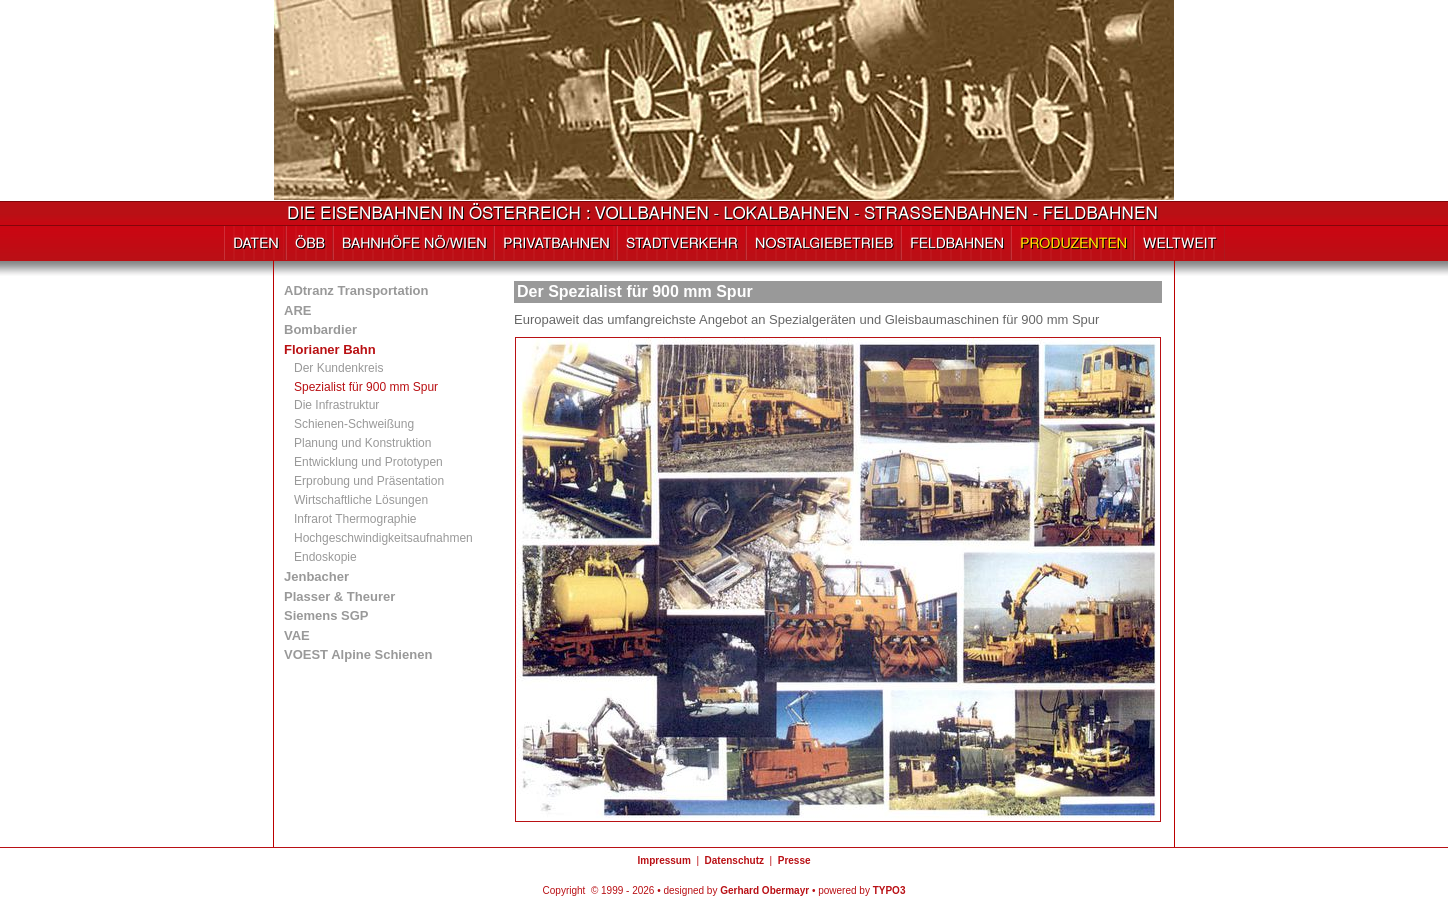 The width and height of the screenshot is (1448, 903). What do you see at coordinates (764, 890) in the screenshot?
I see `Gerhard Obermayr` at bounding box center [764, 890].